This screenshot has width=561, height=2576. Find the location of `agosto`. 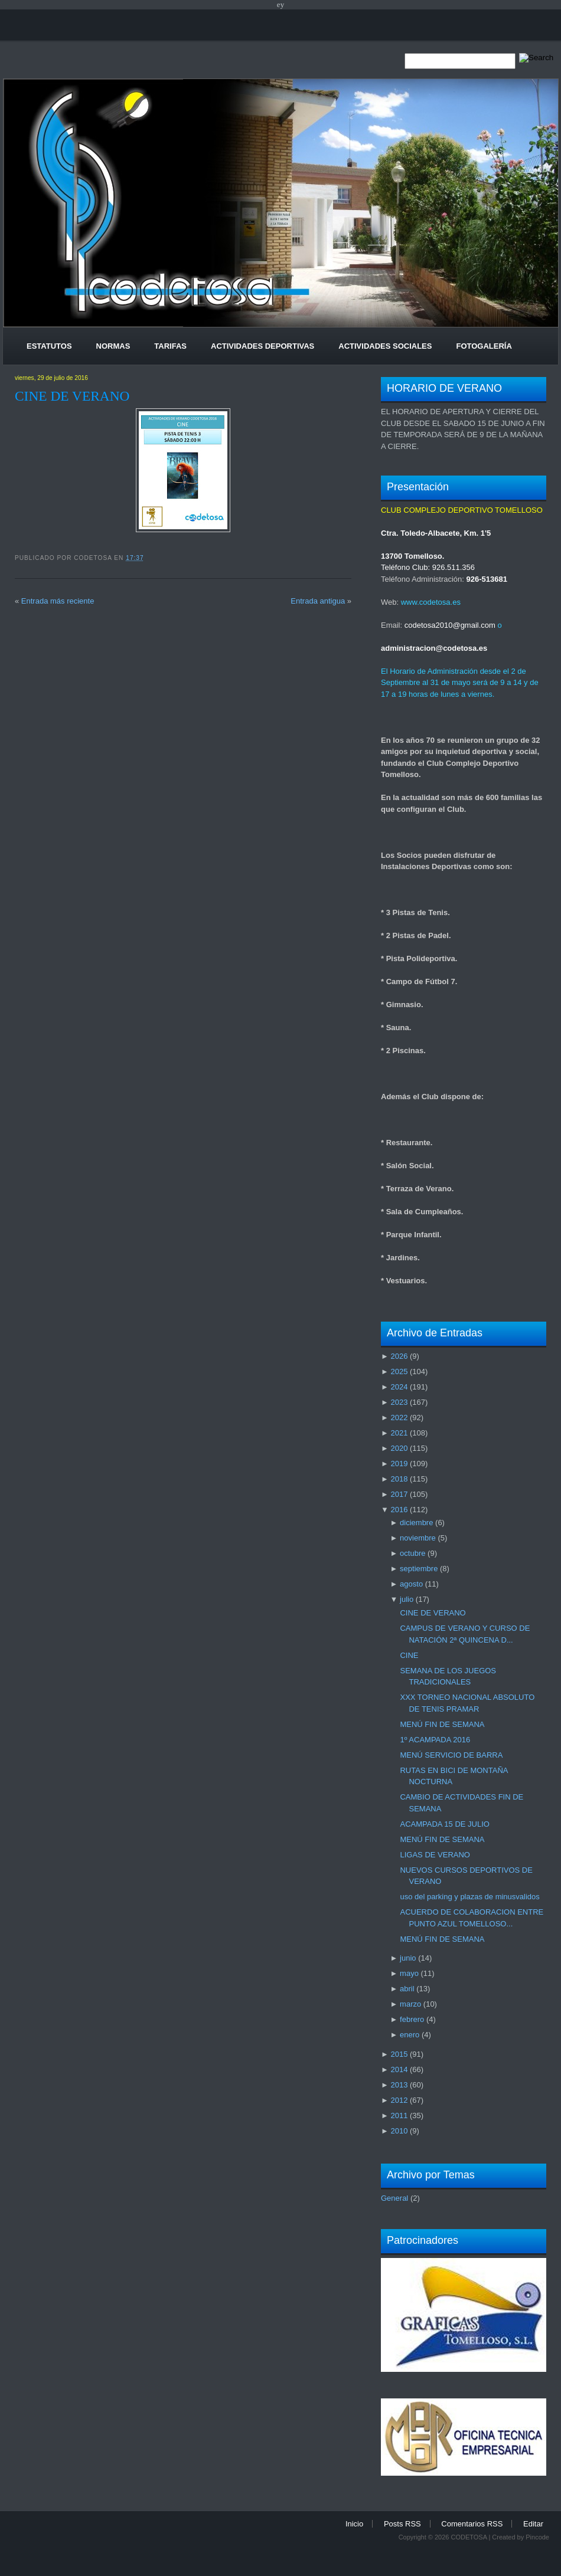

agosto is located at coordinates (411, 1583).